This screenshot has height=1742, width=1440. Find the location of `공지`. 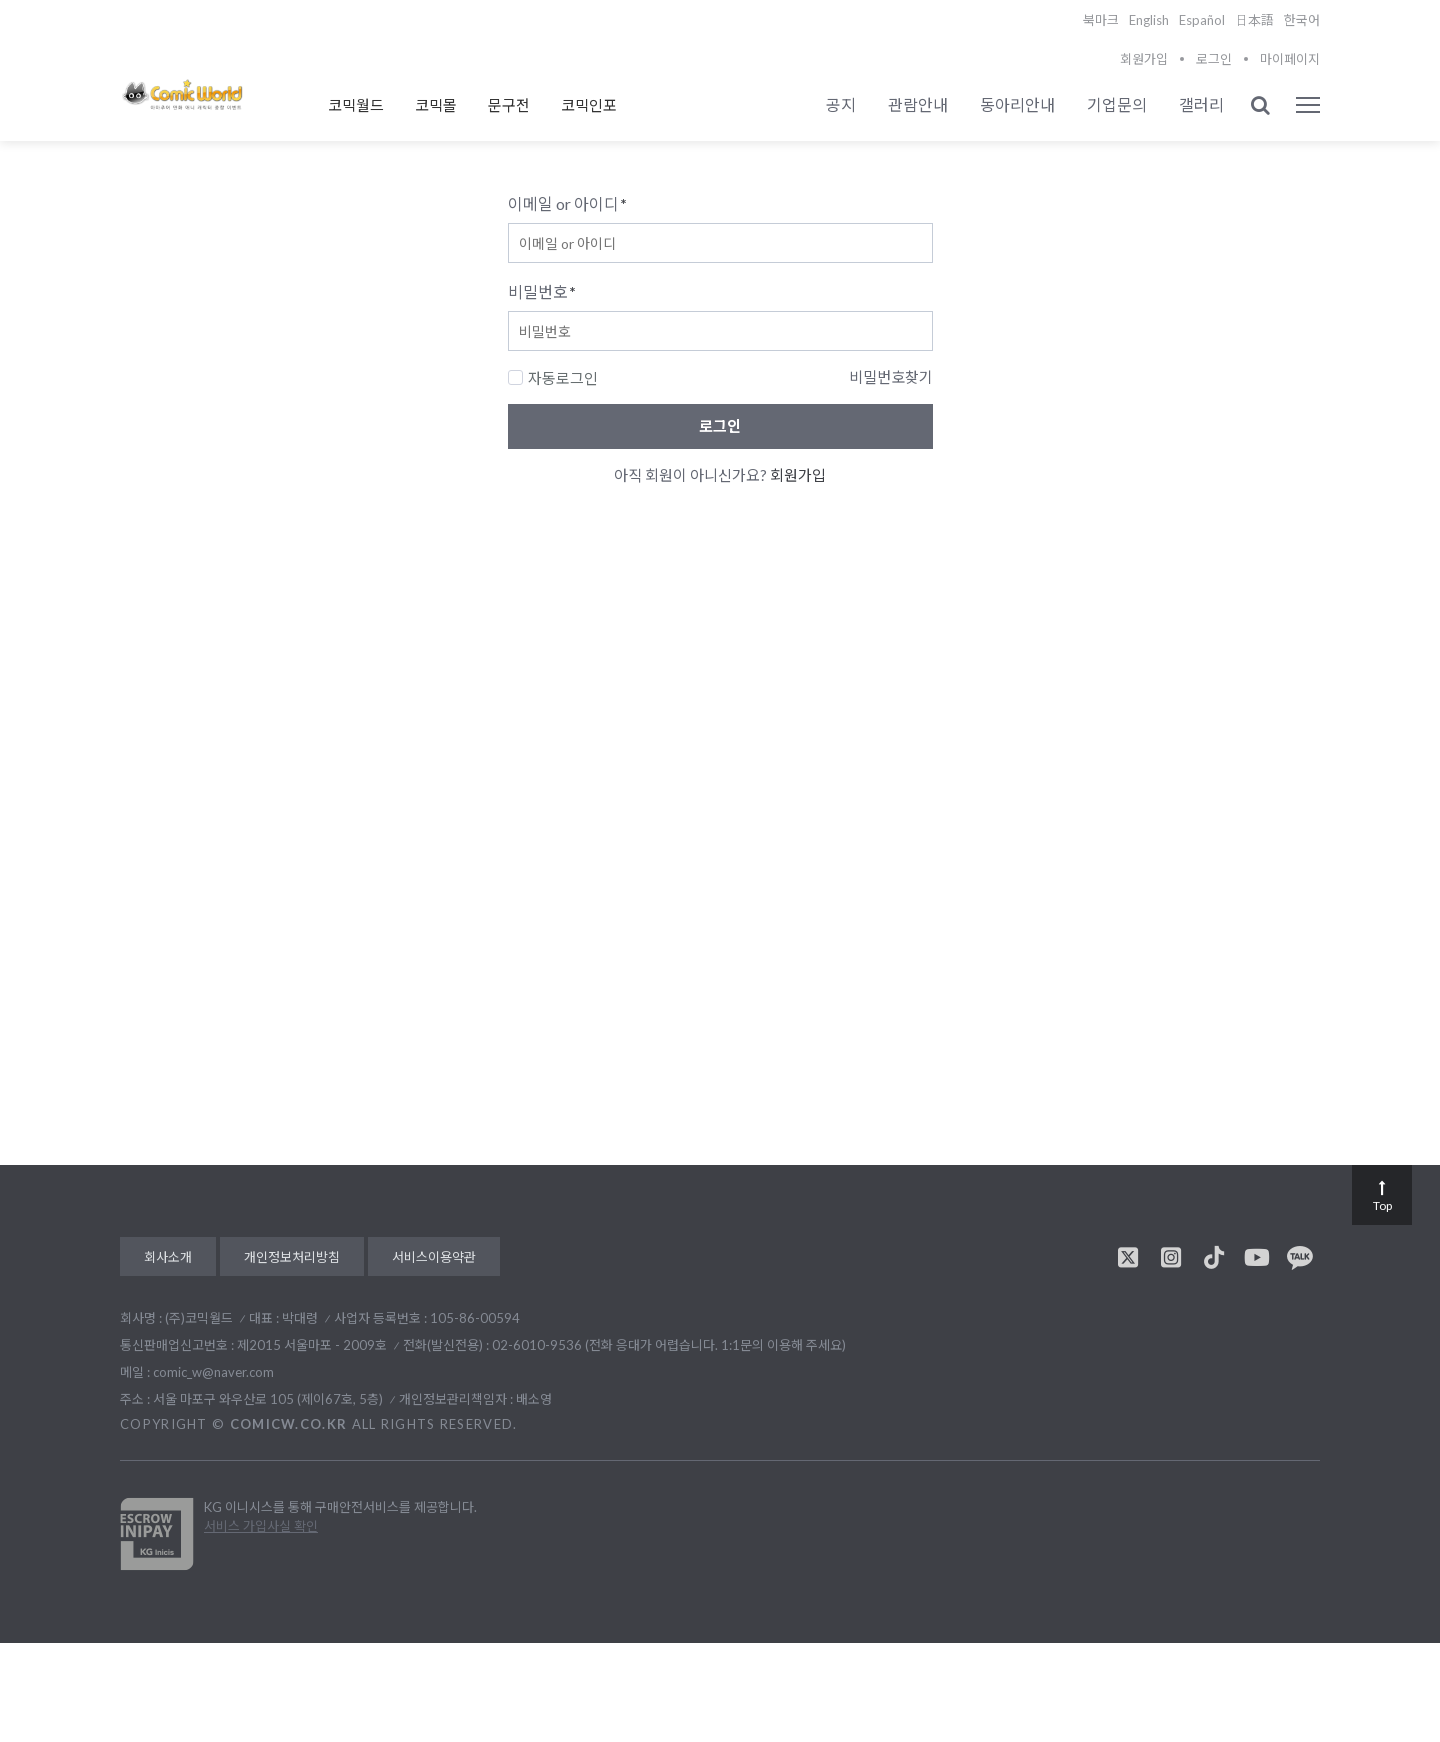

공지 is located at coordinates (841, 104).